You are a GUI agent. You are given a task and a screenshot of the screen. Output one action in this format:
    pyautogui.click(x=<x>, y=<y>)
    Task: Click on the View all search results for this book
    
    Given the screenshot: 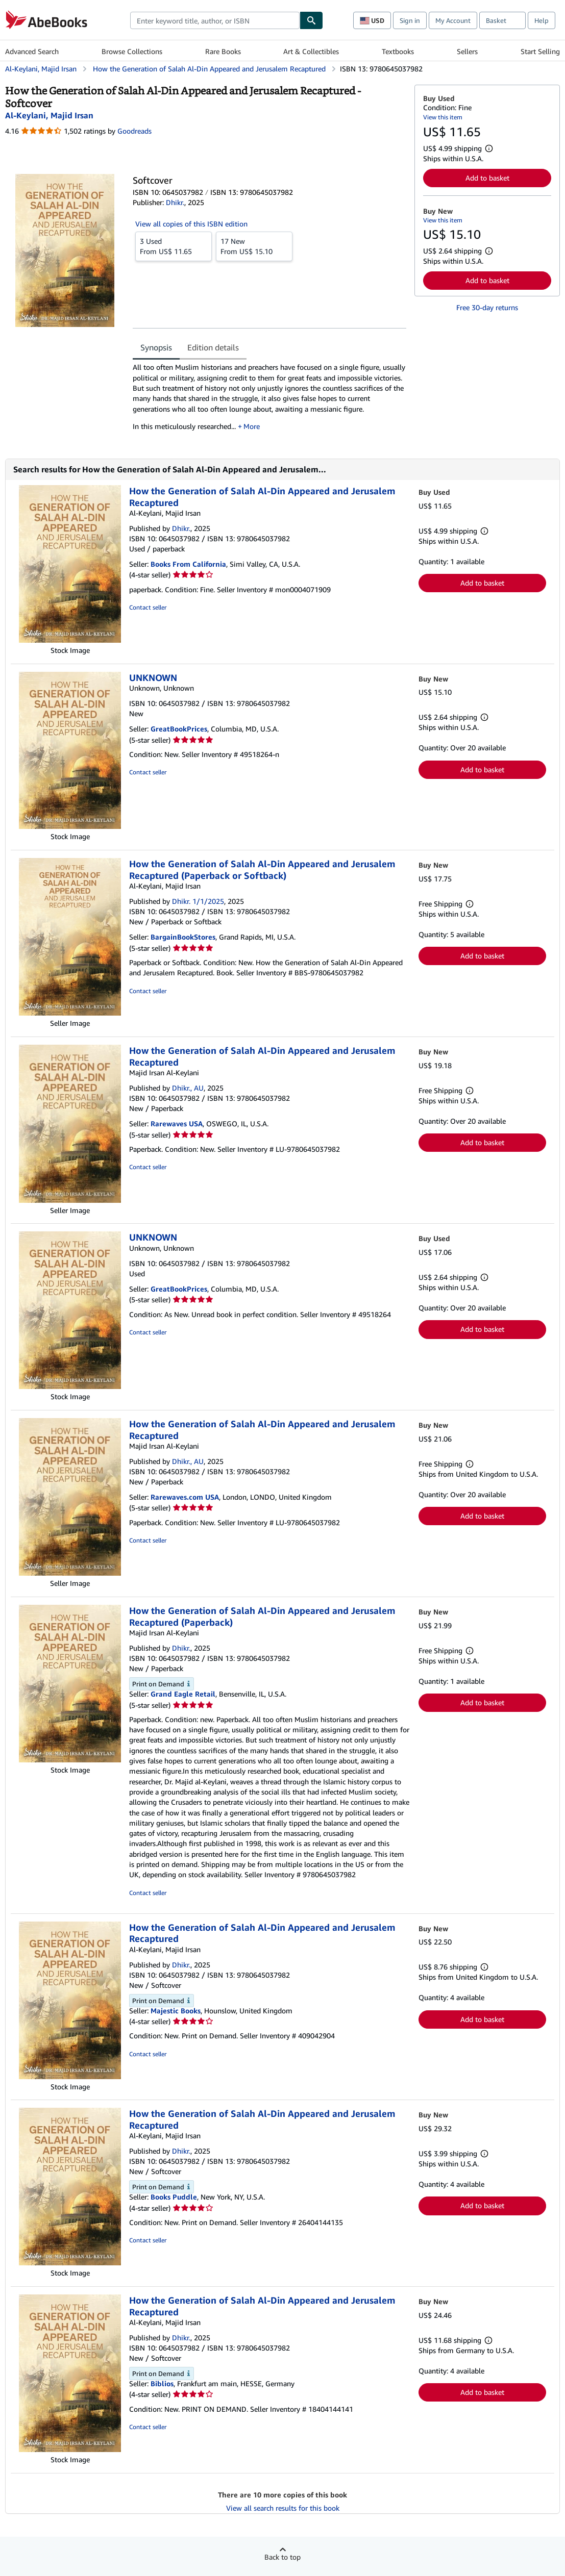 What is the action you would take?
    pyautogui.click(x=282, y=2508)
    